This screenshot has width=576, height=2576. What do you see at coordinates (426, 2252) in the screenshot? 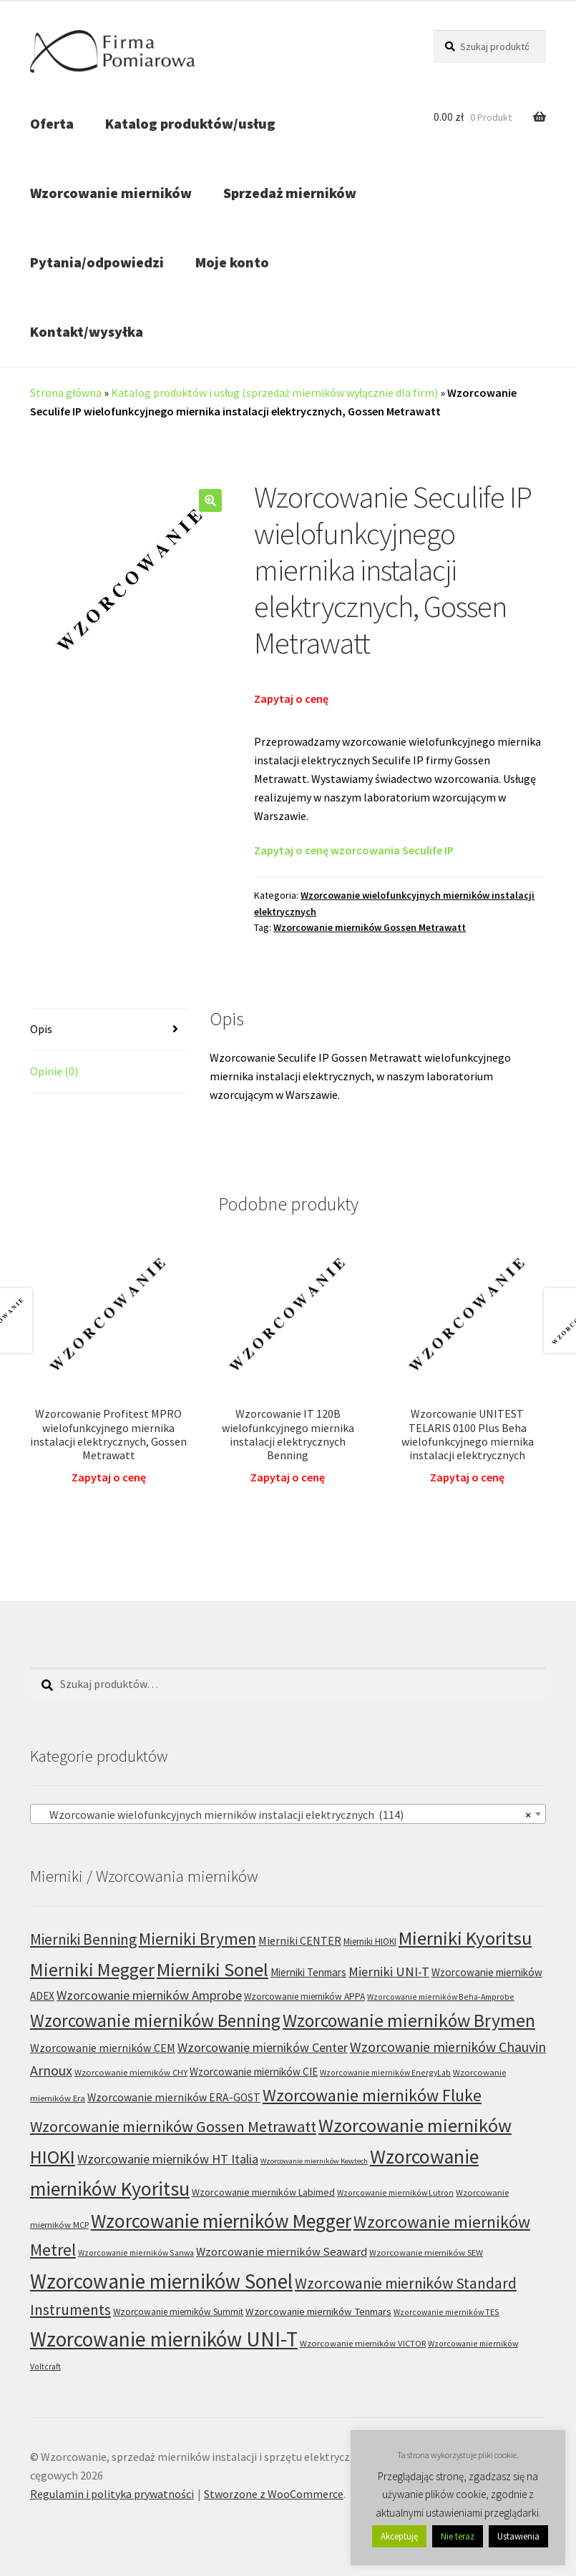
I see `Wzorcowanie mierników SEW [Wzorcowanie mierników SEW (6 produktów)]` at bounding box center [426, 2252].